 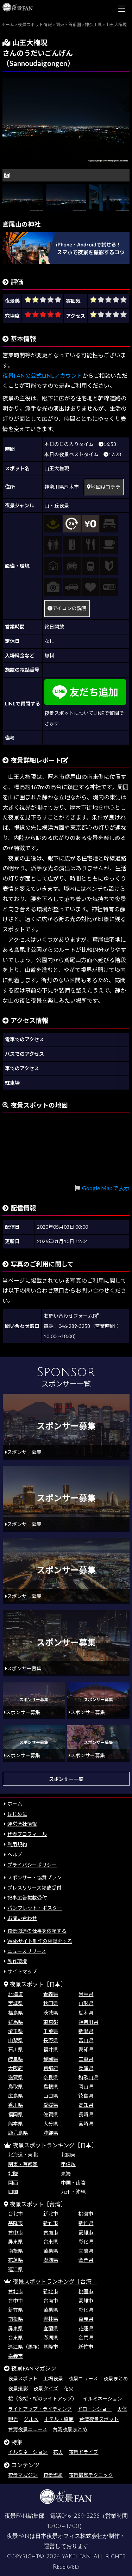 I want to click on 彰化県, so click(x=85, y=2241).